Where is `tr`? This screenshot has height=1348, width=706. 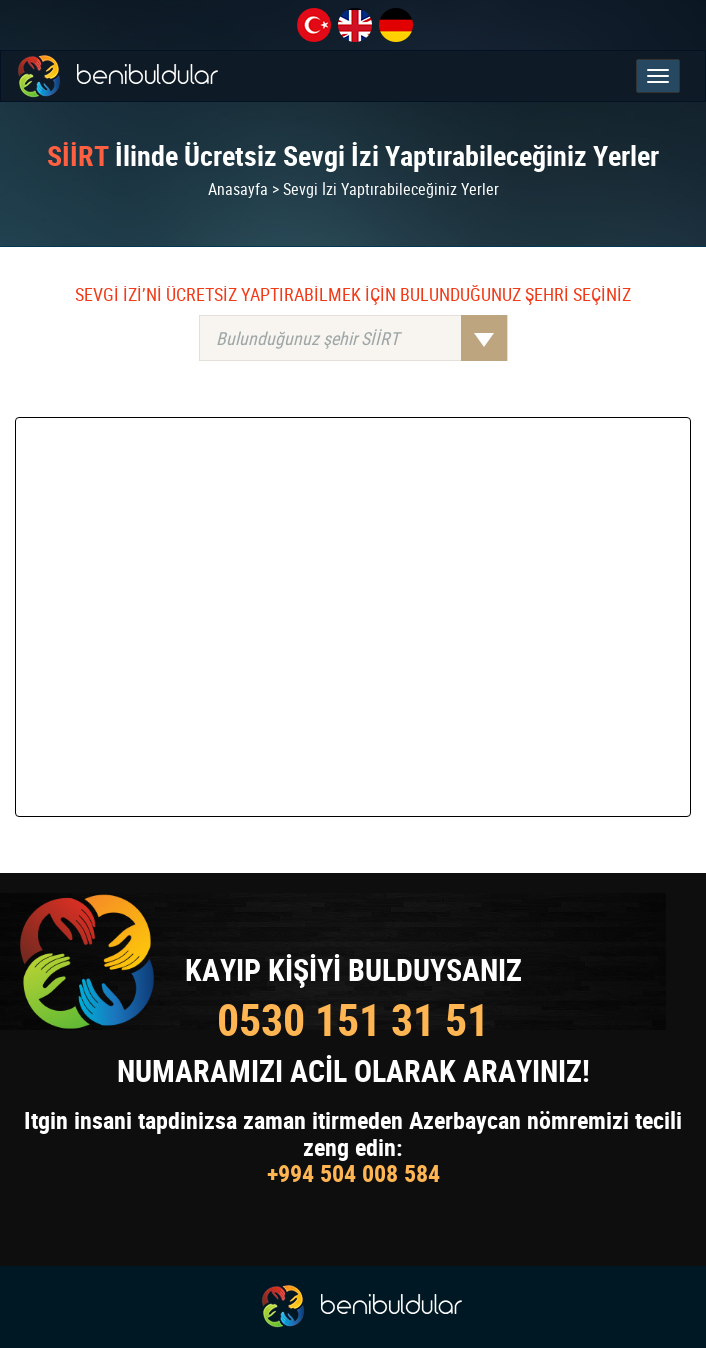 tr is located at coordinates (314, 25).